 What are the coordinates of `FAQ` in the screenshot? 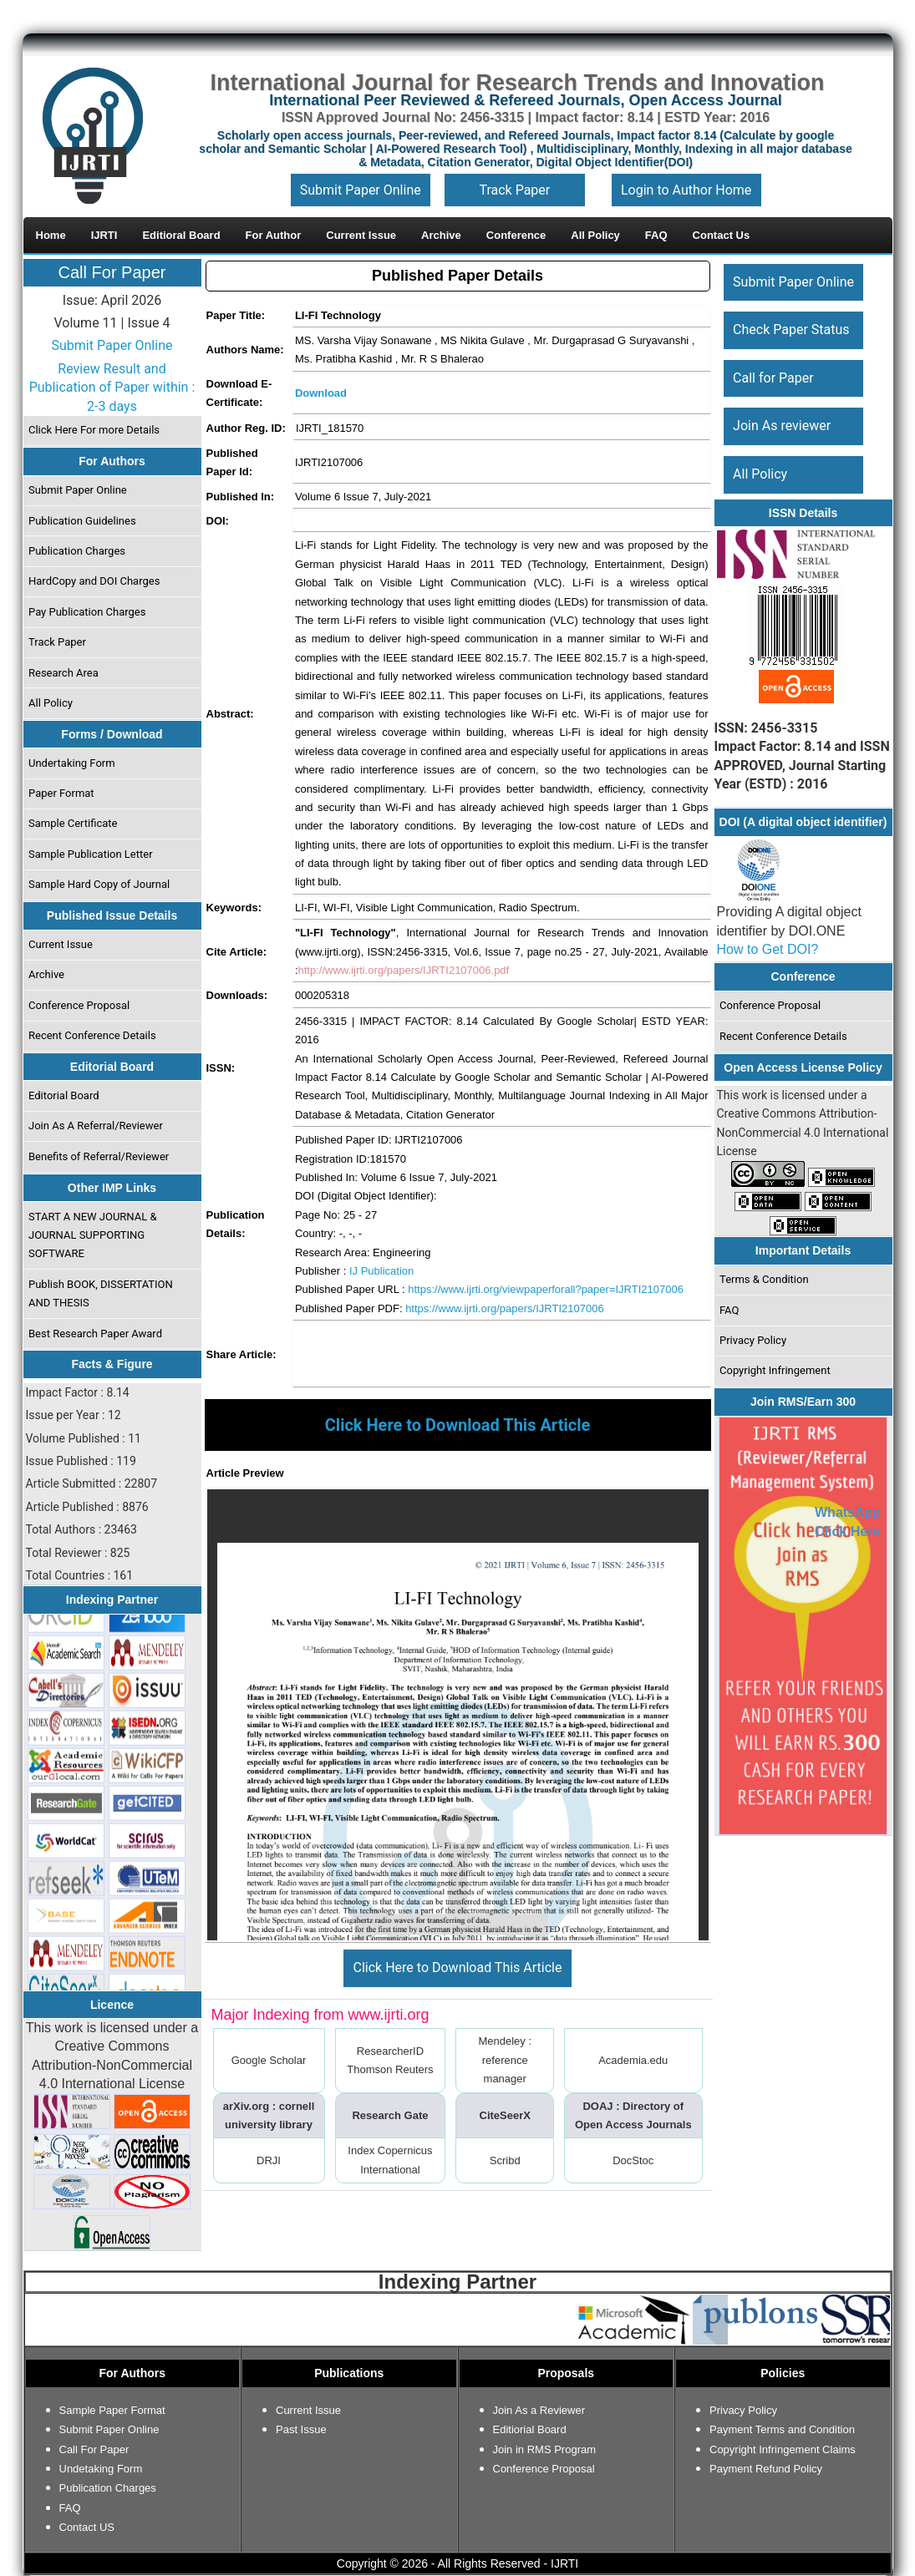 It's located at (729, 1310).